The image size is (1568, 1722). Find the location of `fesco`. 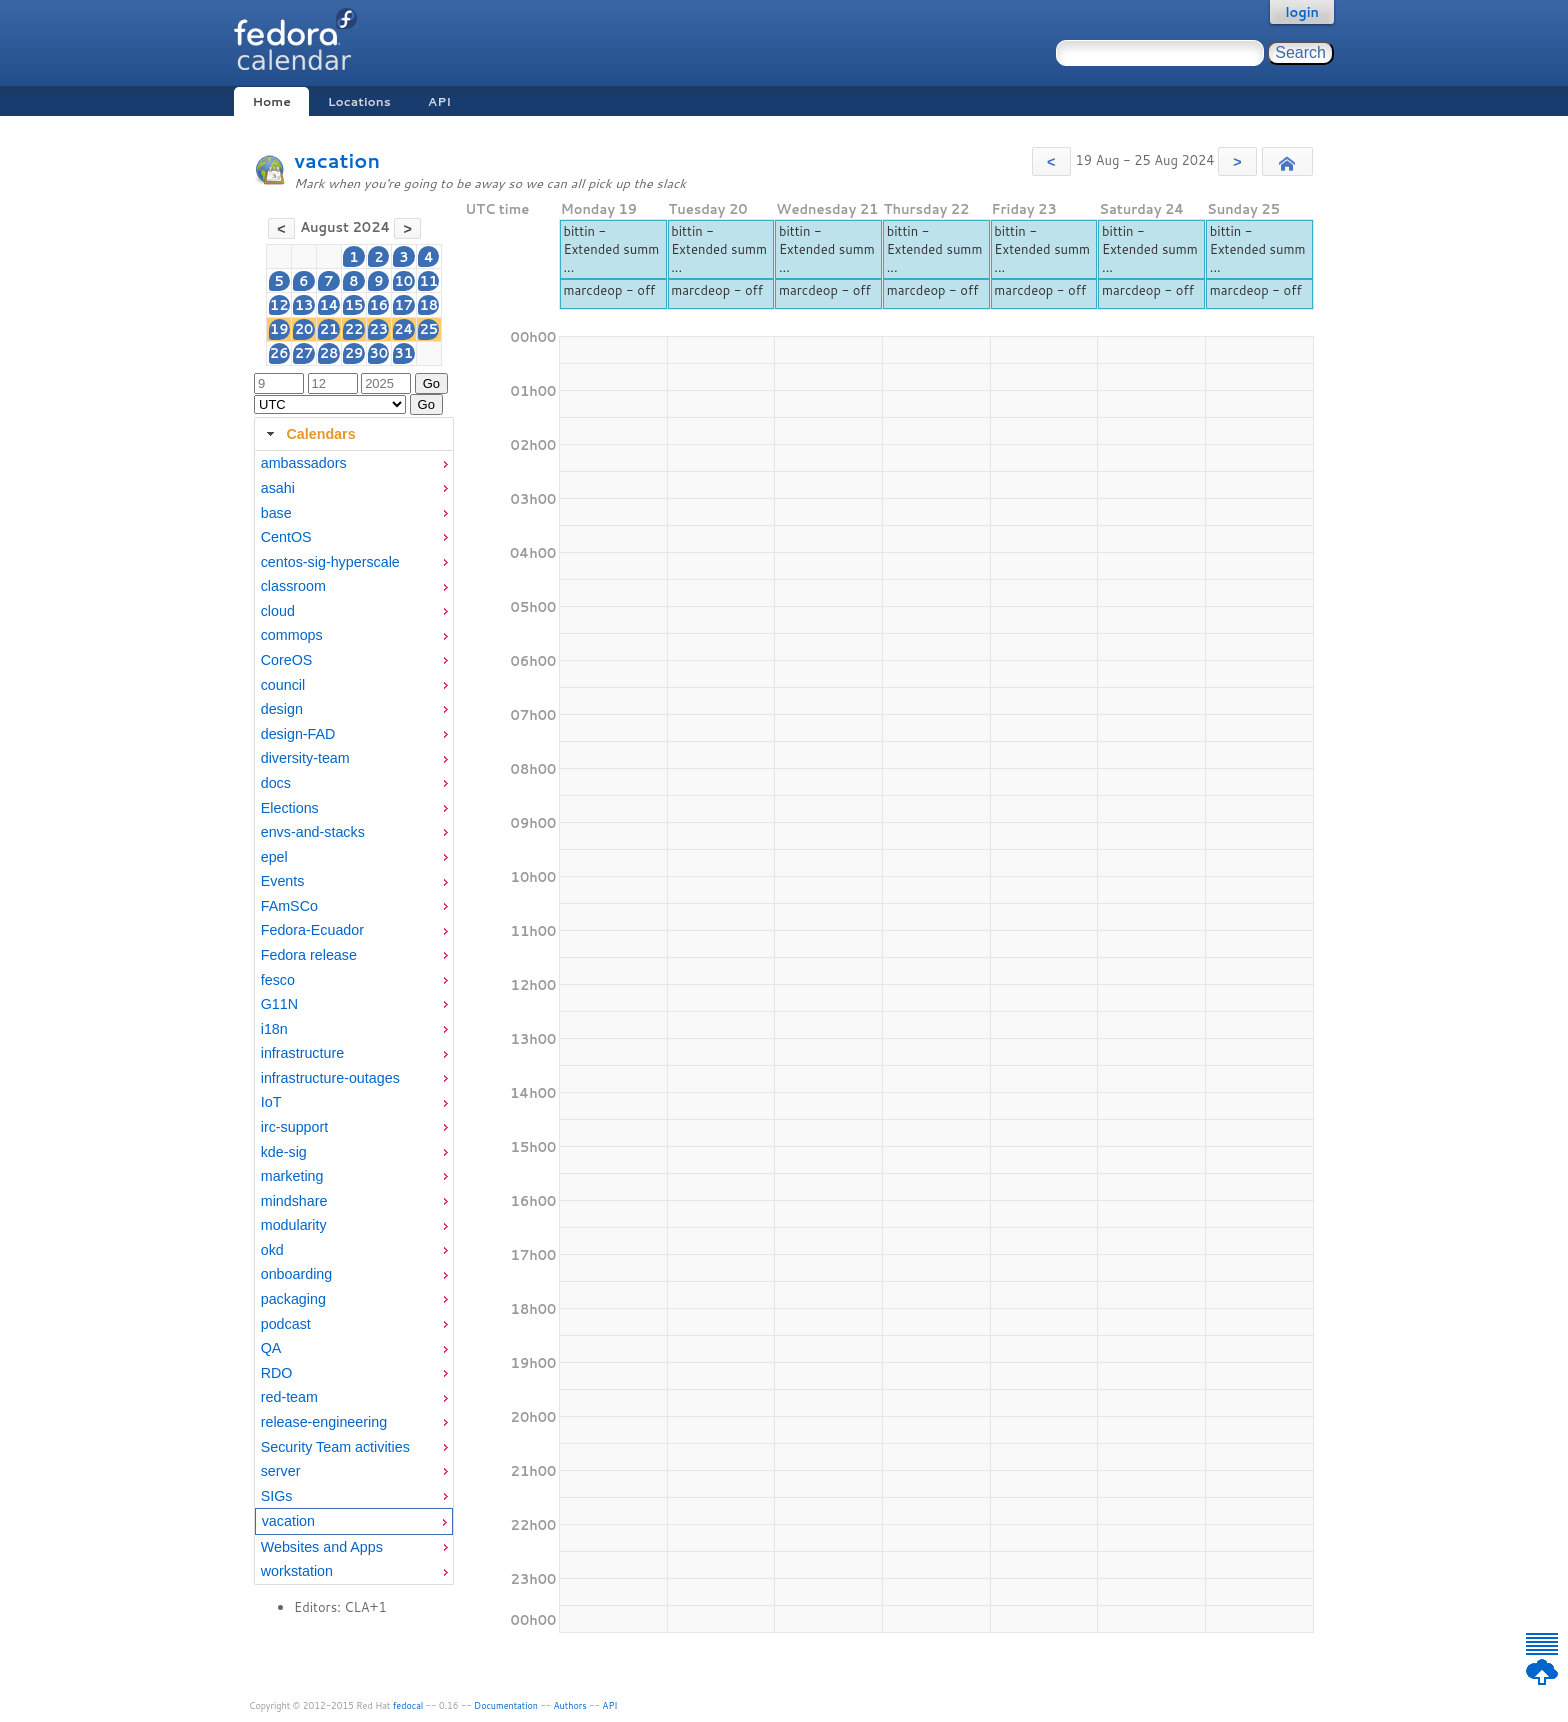

fesco is located at coordinates (278, 980).